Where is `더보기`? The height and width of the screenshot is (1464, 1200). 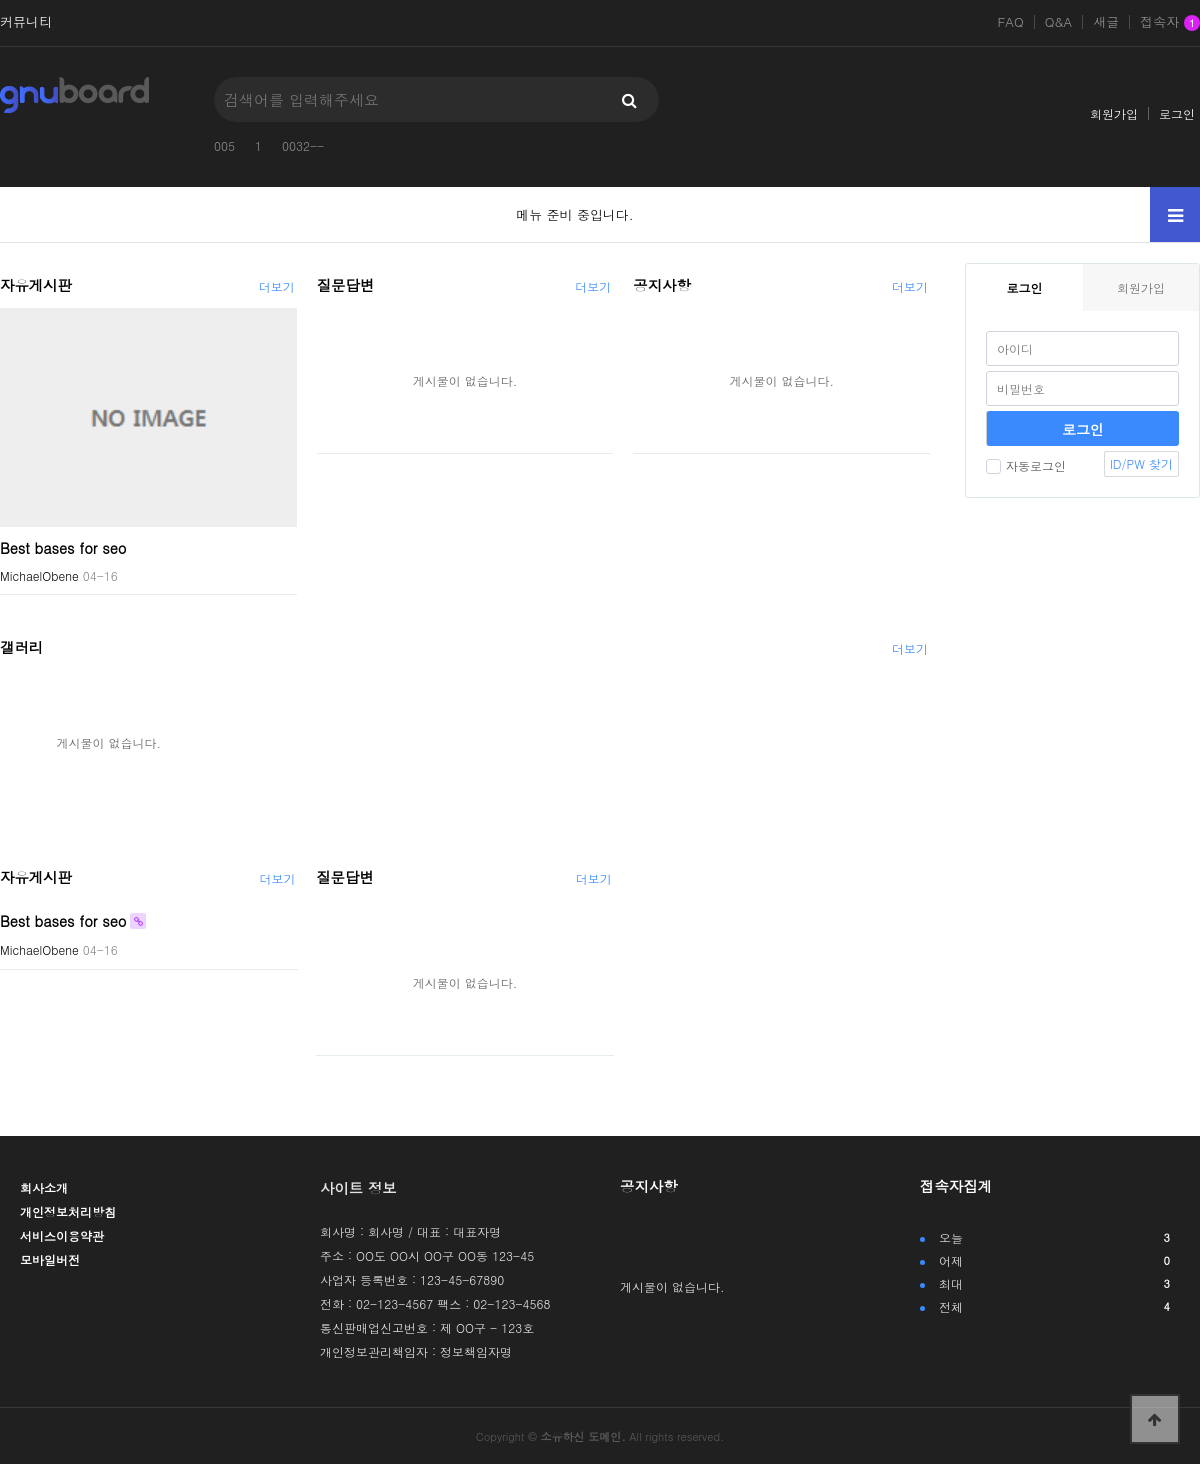
더보기 is located at coordinates (277, 286).